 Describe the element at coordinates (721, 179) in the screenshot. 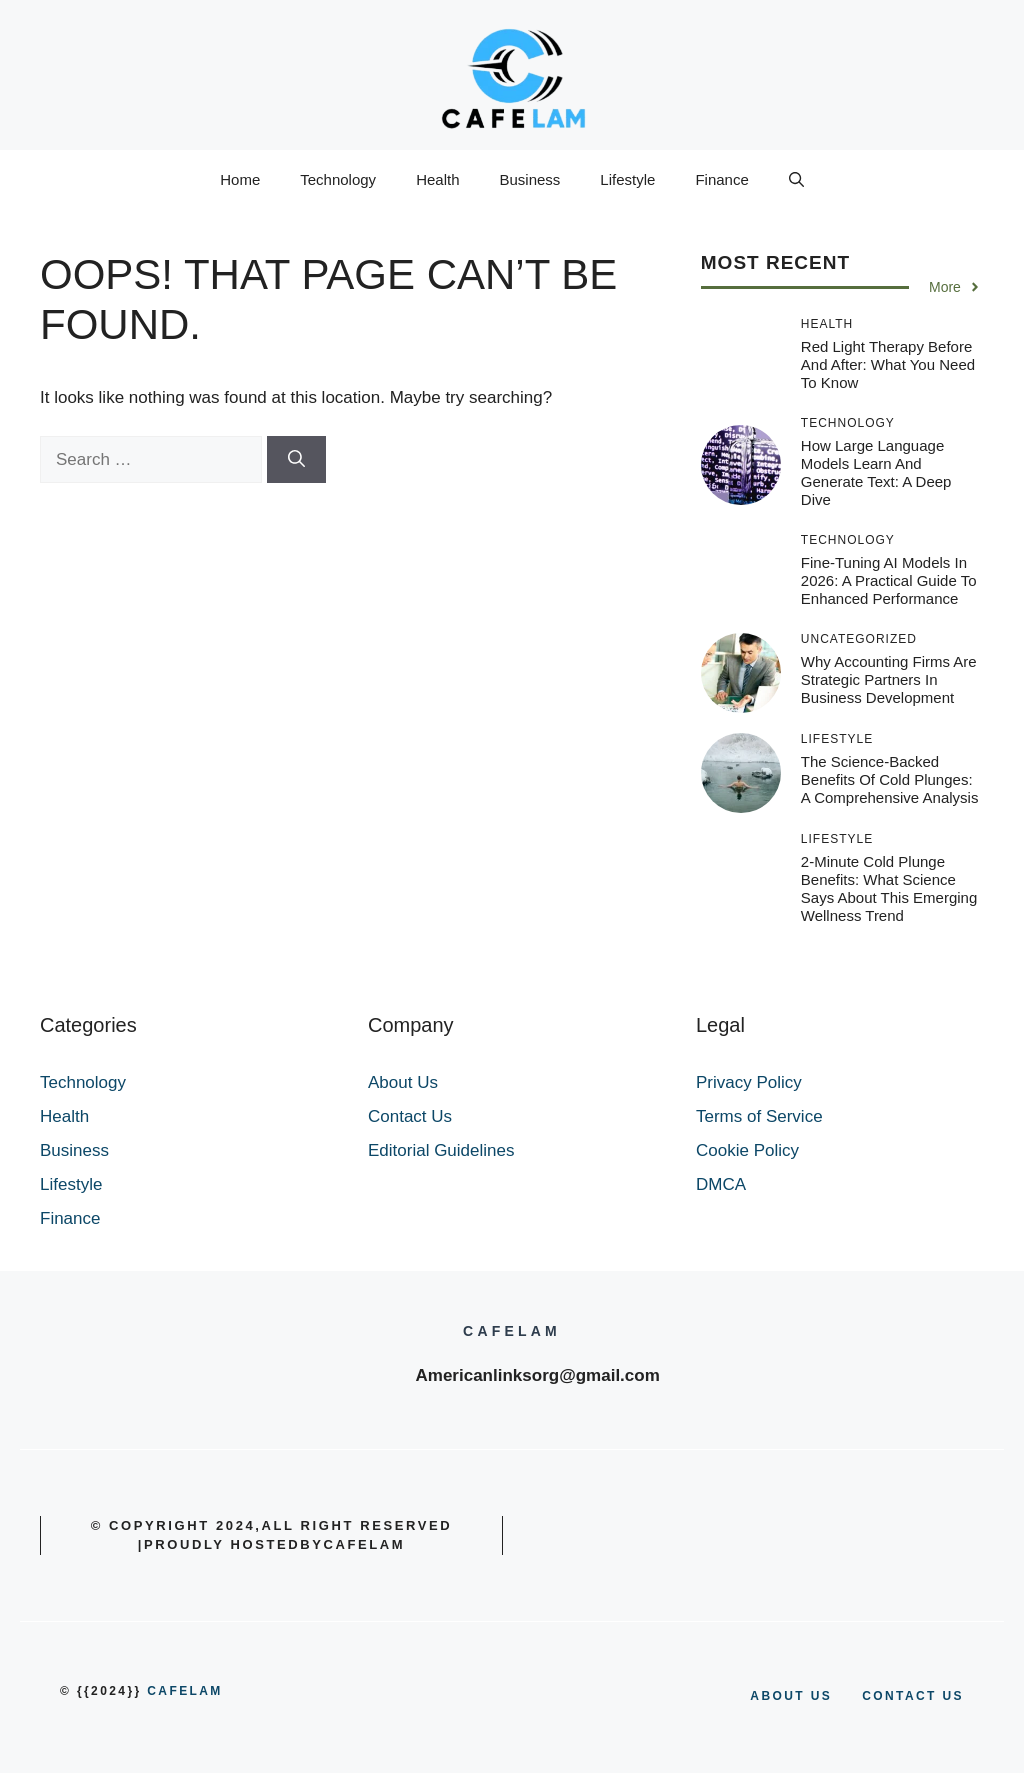

I see `Finance` at that location.